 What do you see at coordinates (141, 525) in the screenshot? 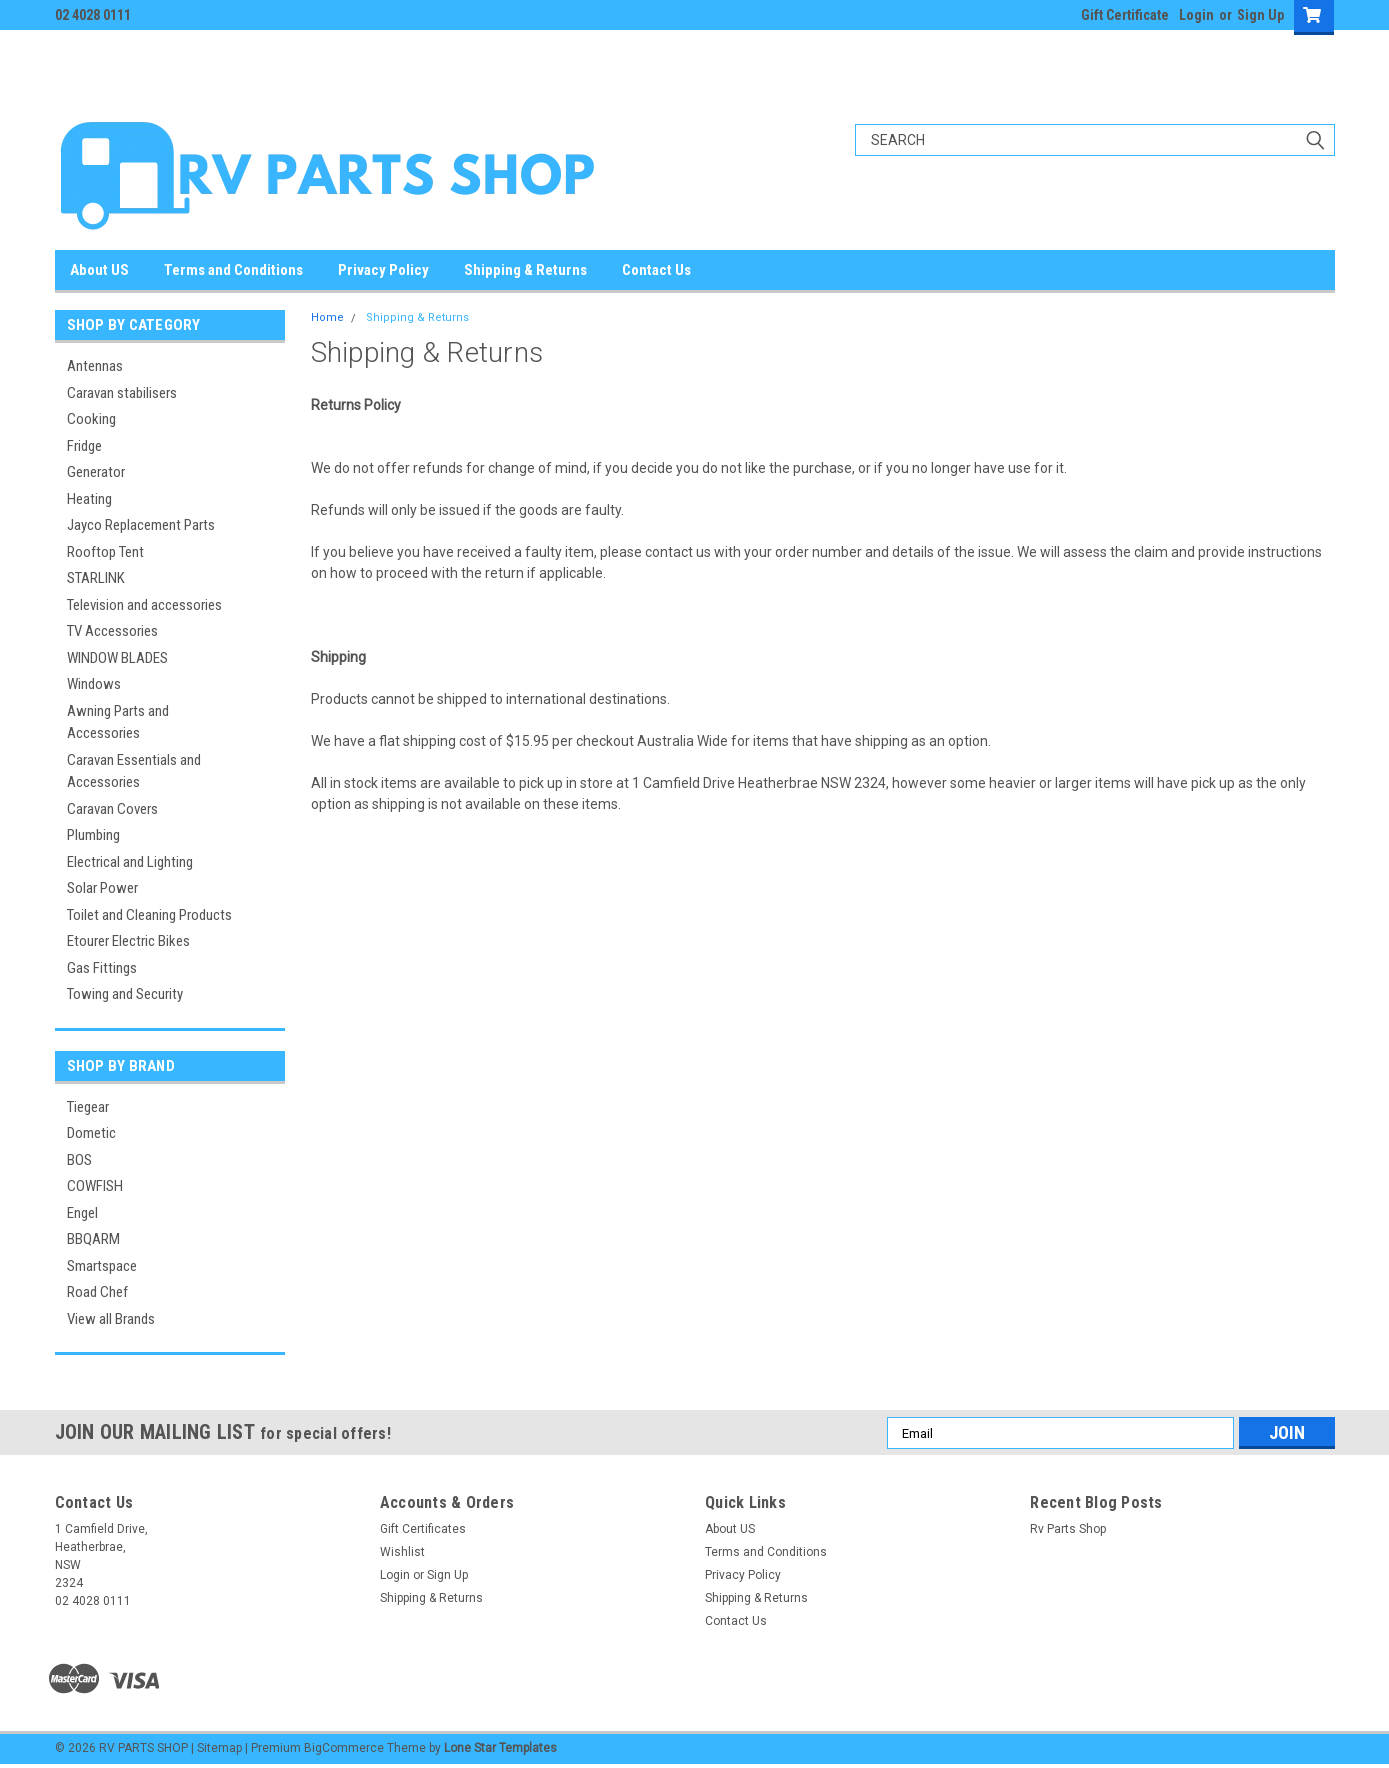
I see `Jayco Replacement Parts` at bounding box center [141, 525].